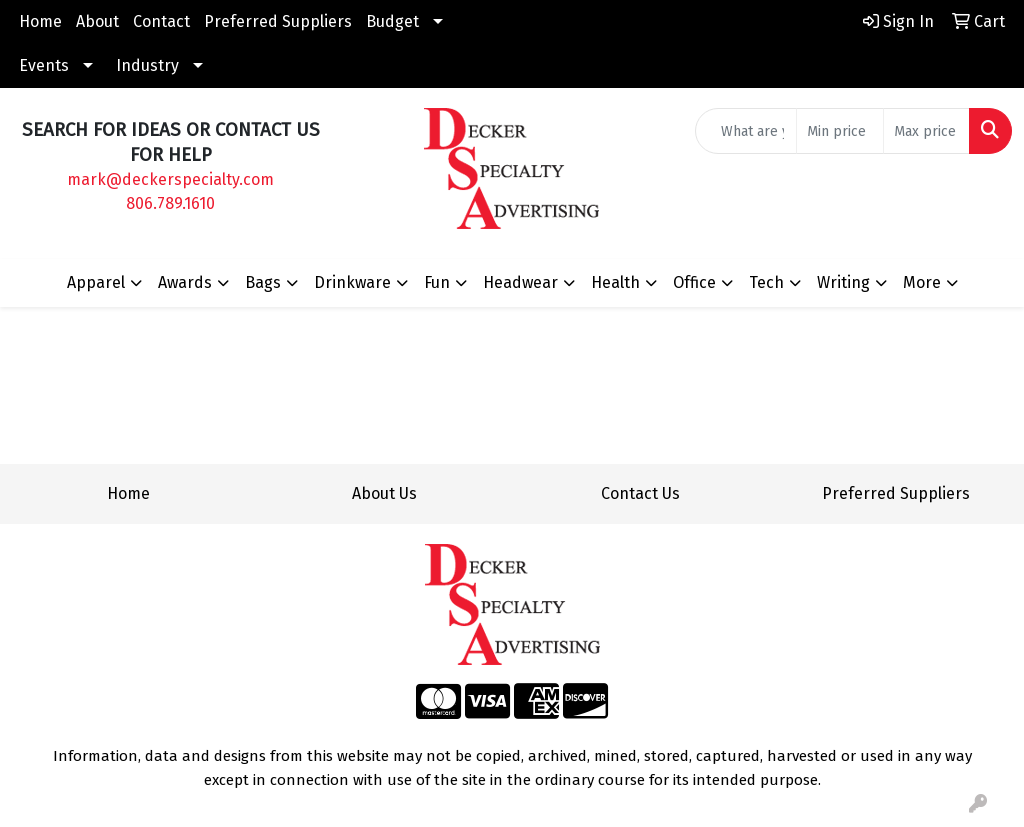  I want to click on Contact Us, so click(640, 493).